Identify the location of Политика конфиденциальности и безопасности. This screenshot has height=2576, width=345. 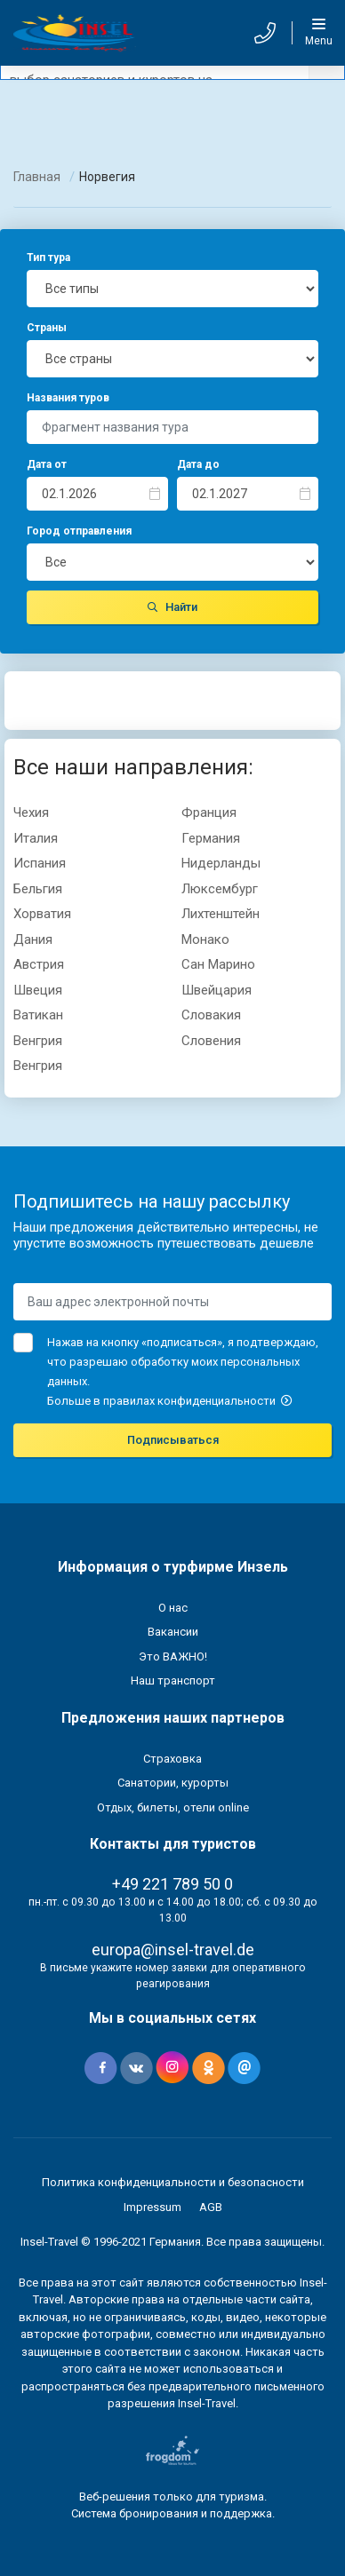
(173, 2182).